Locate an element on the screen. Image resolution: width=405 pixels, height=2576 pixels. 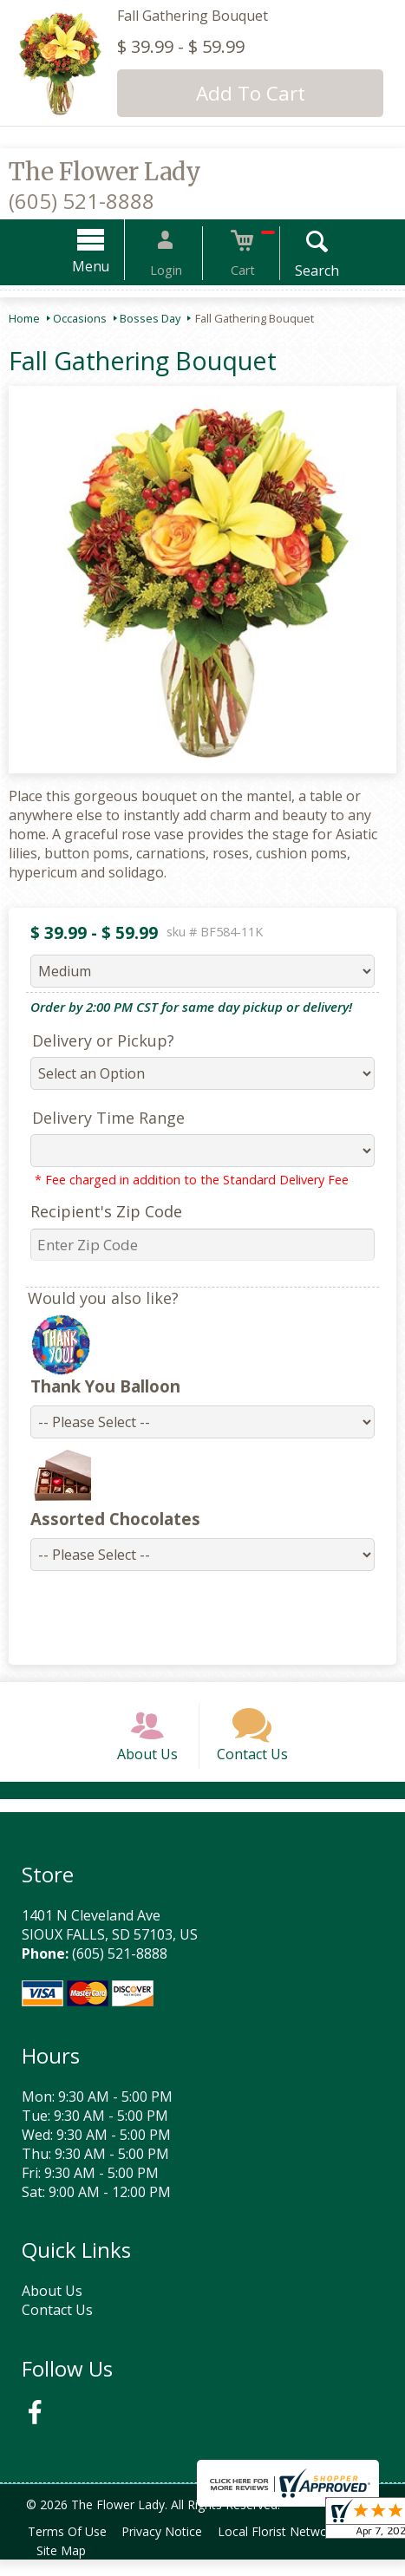
Delivery or Pickup? is located at coordinates (94, 1040).